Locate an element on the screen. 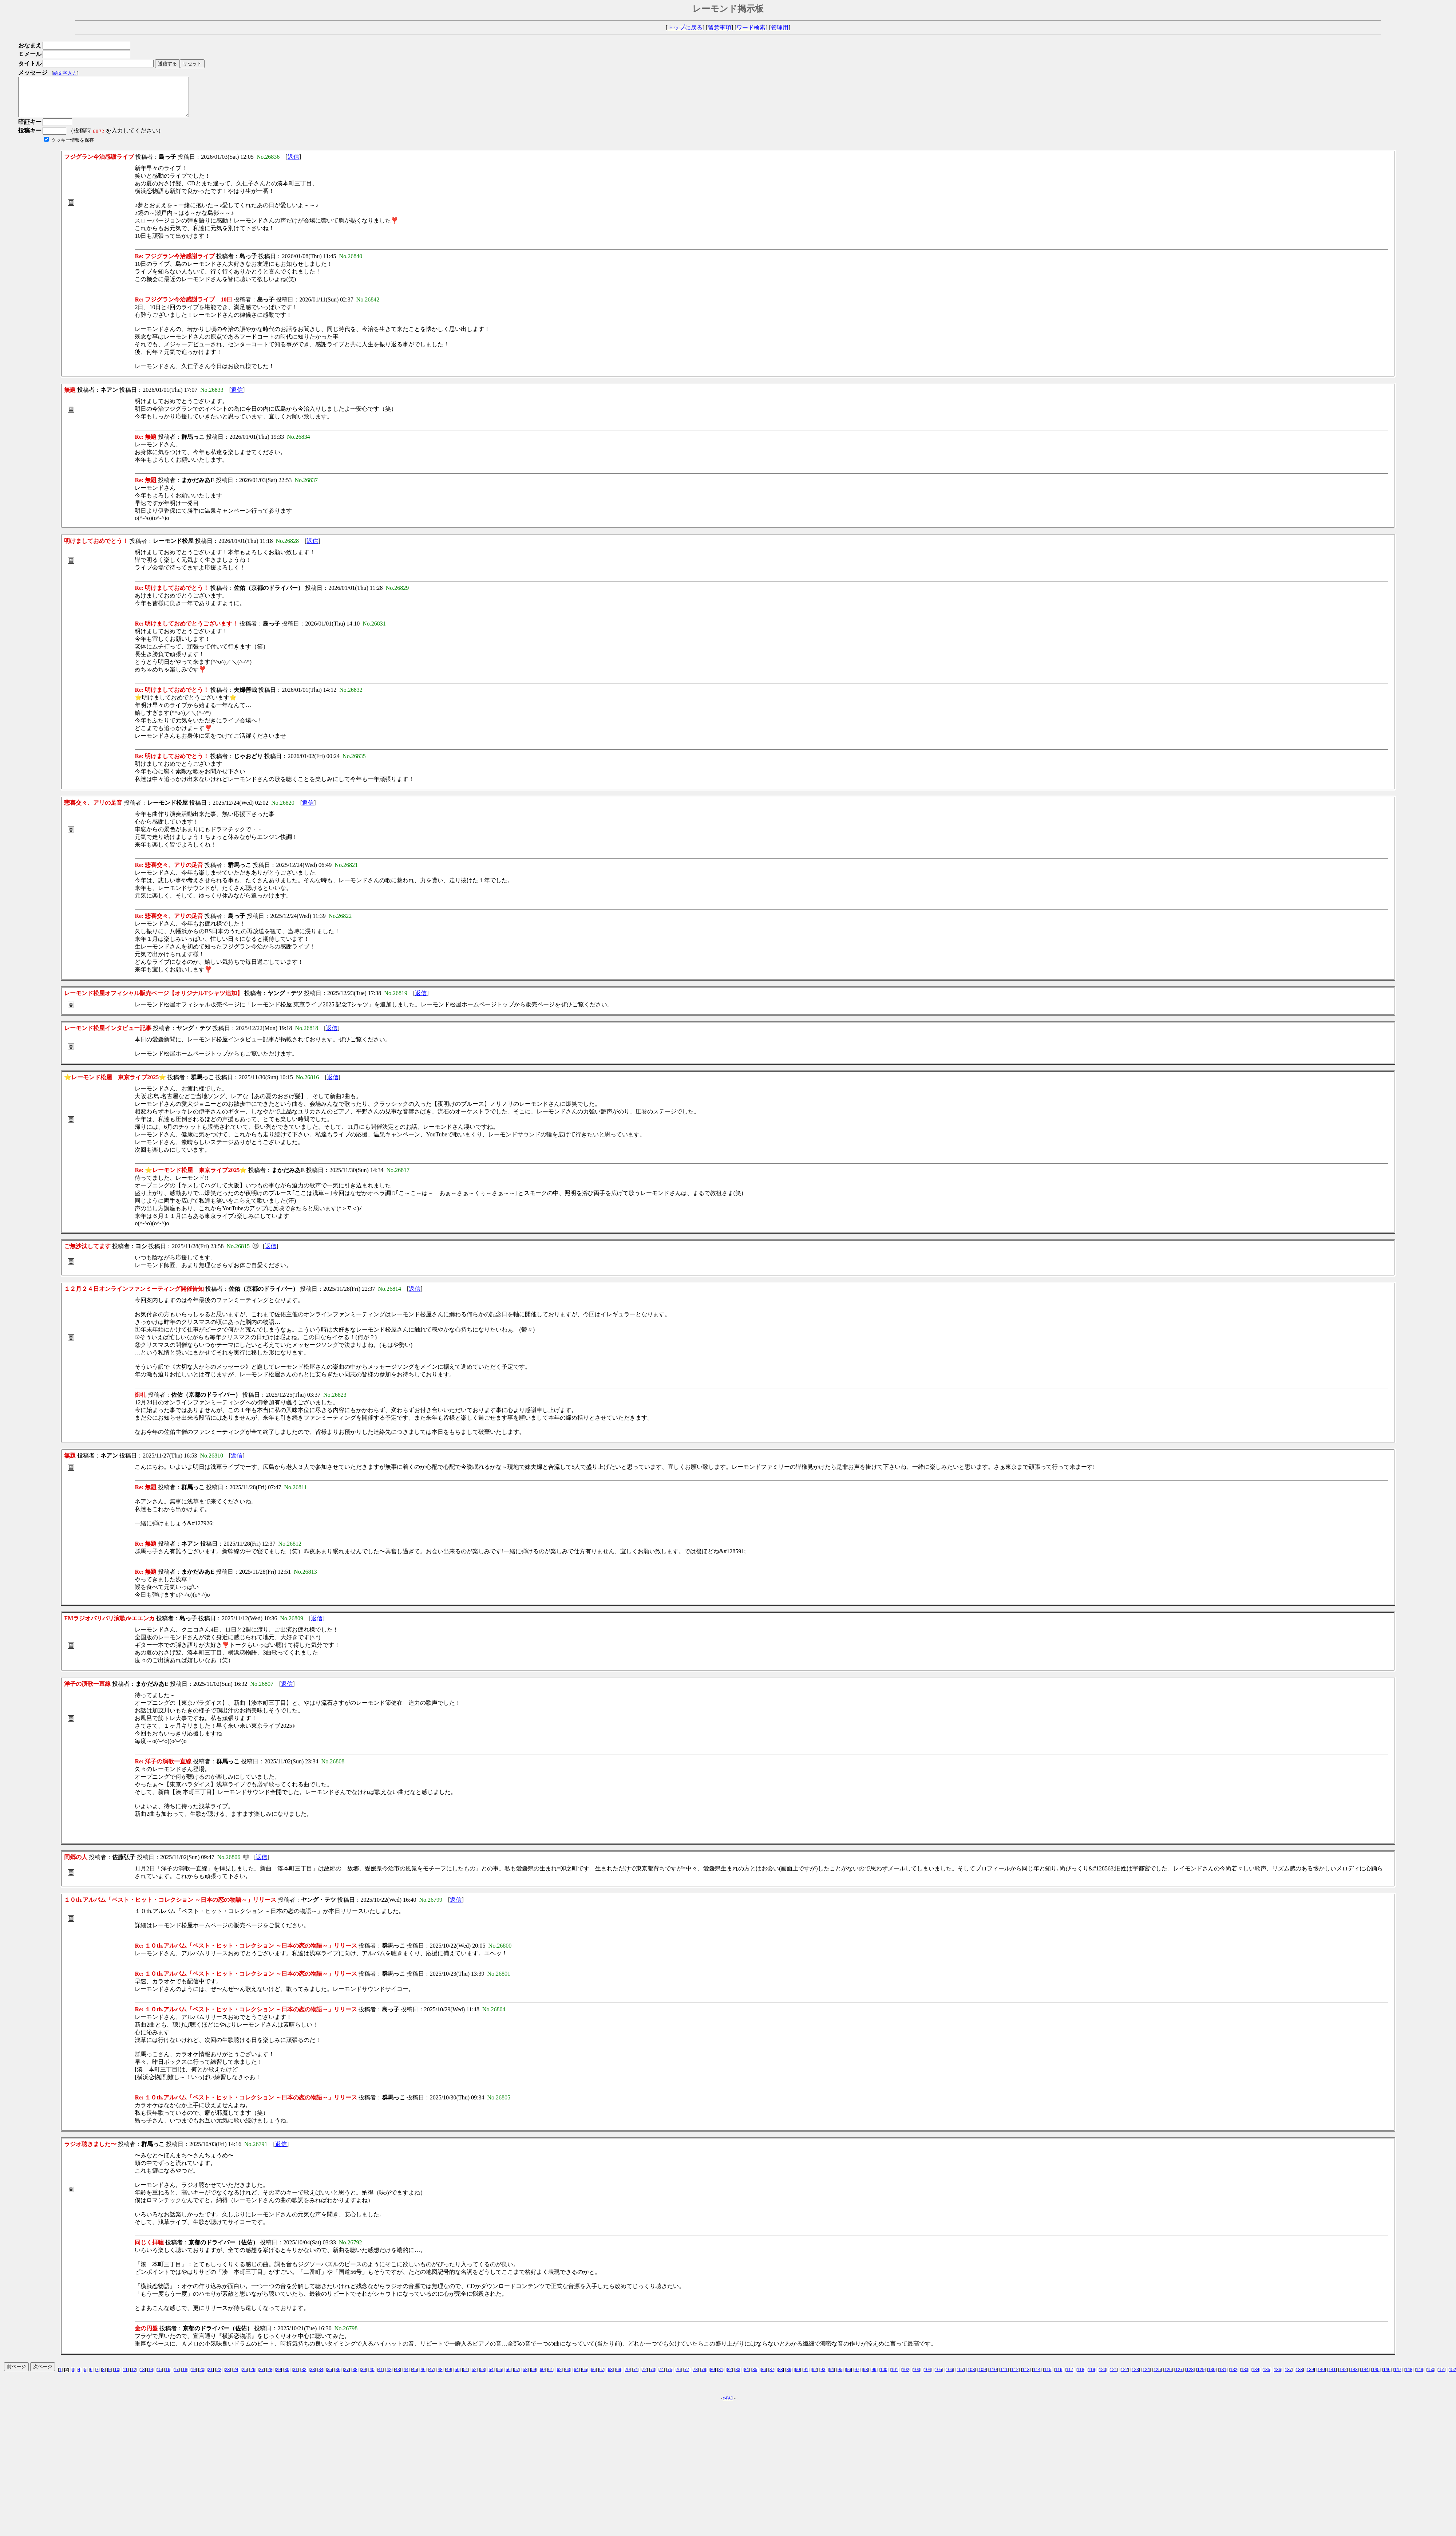 This screenshot has height=2536, width=1456. 47 is located at coordinates (431, 2377).